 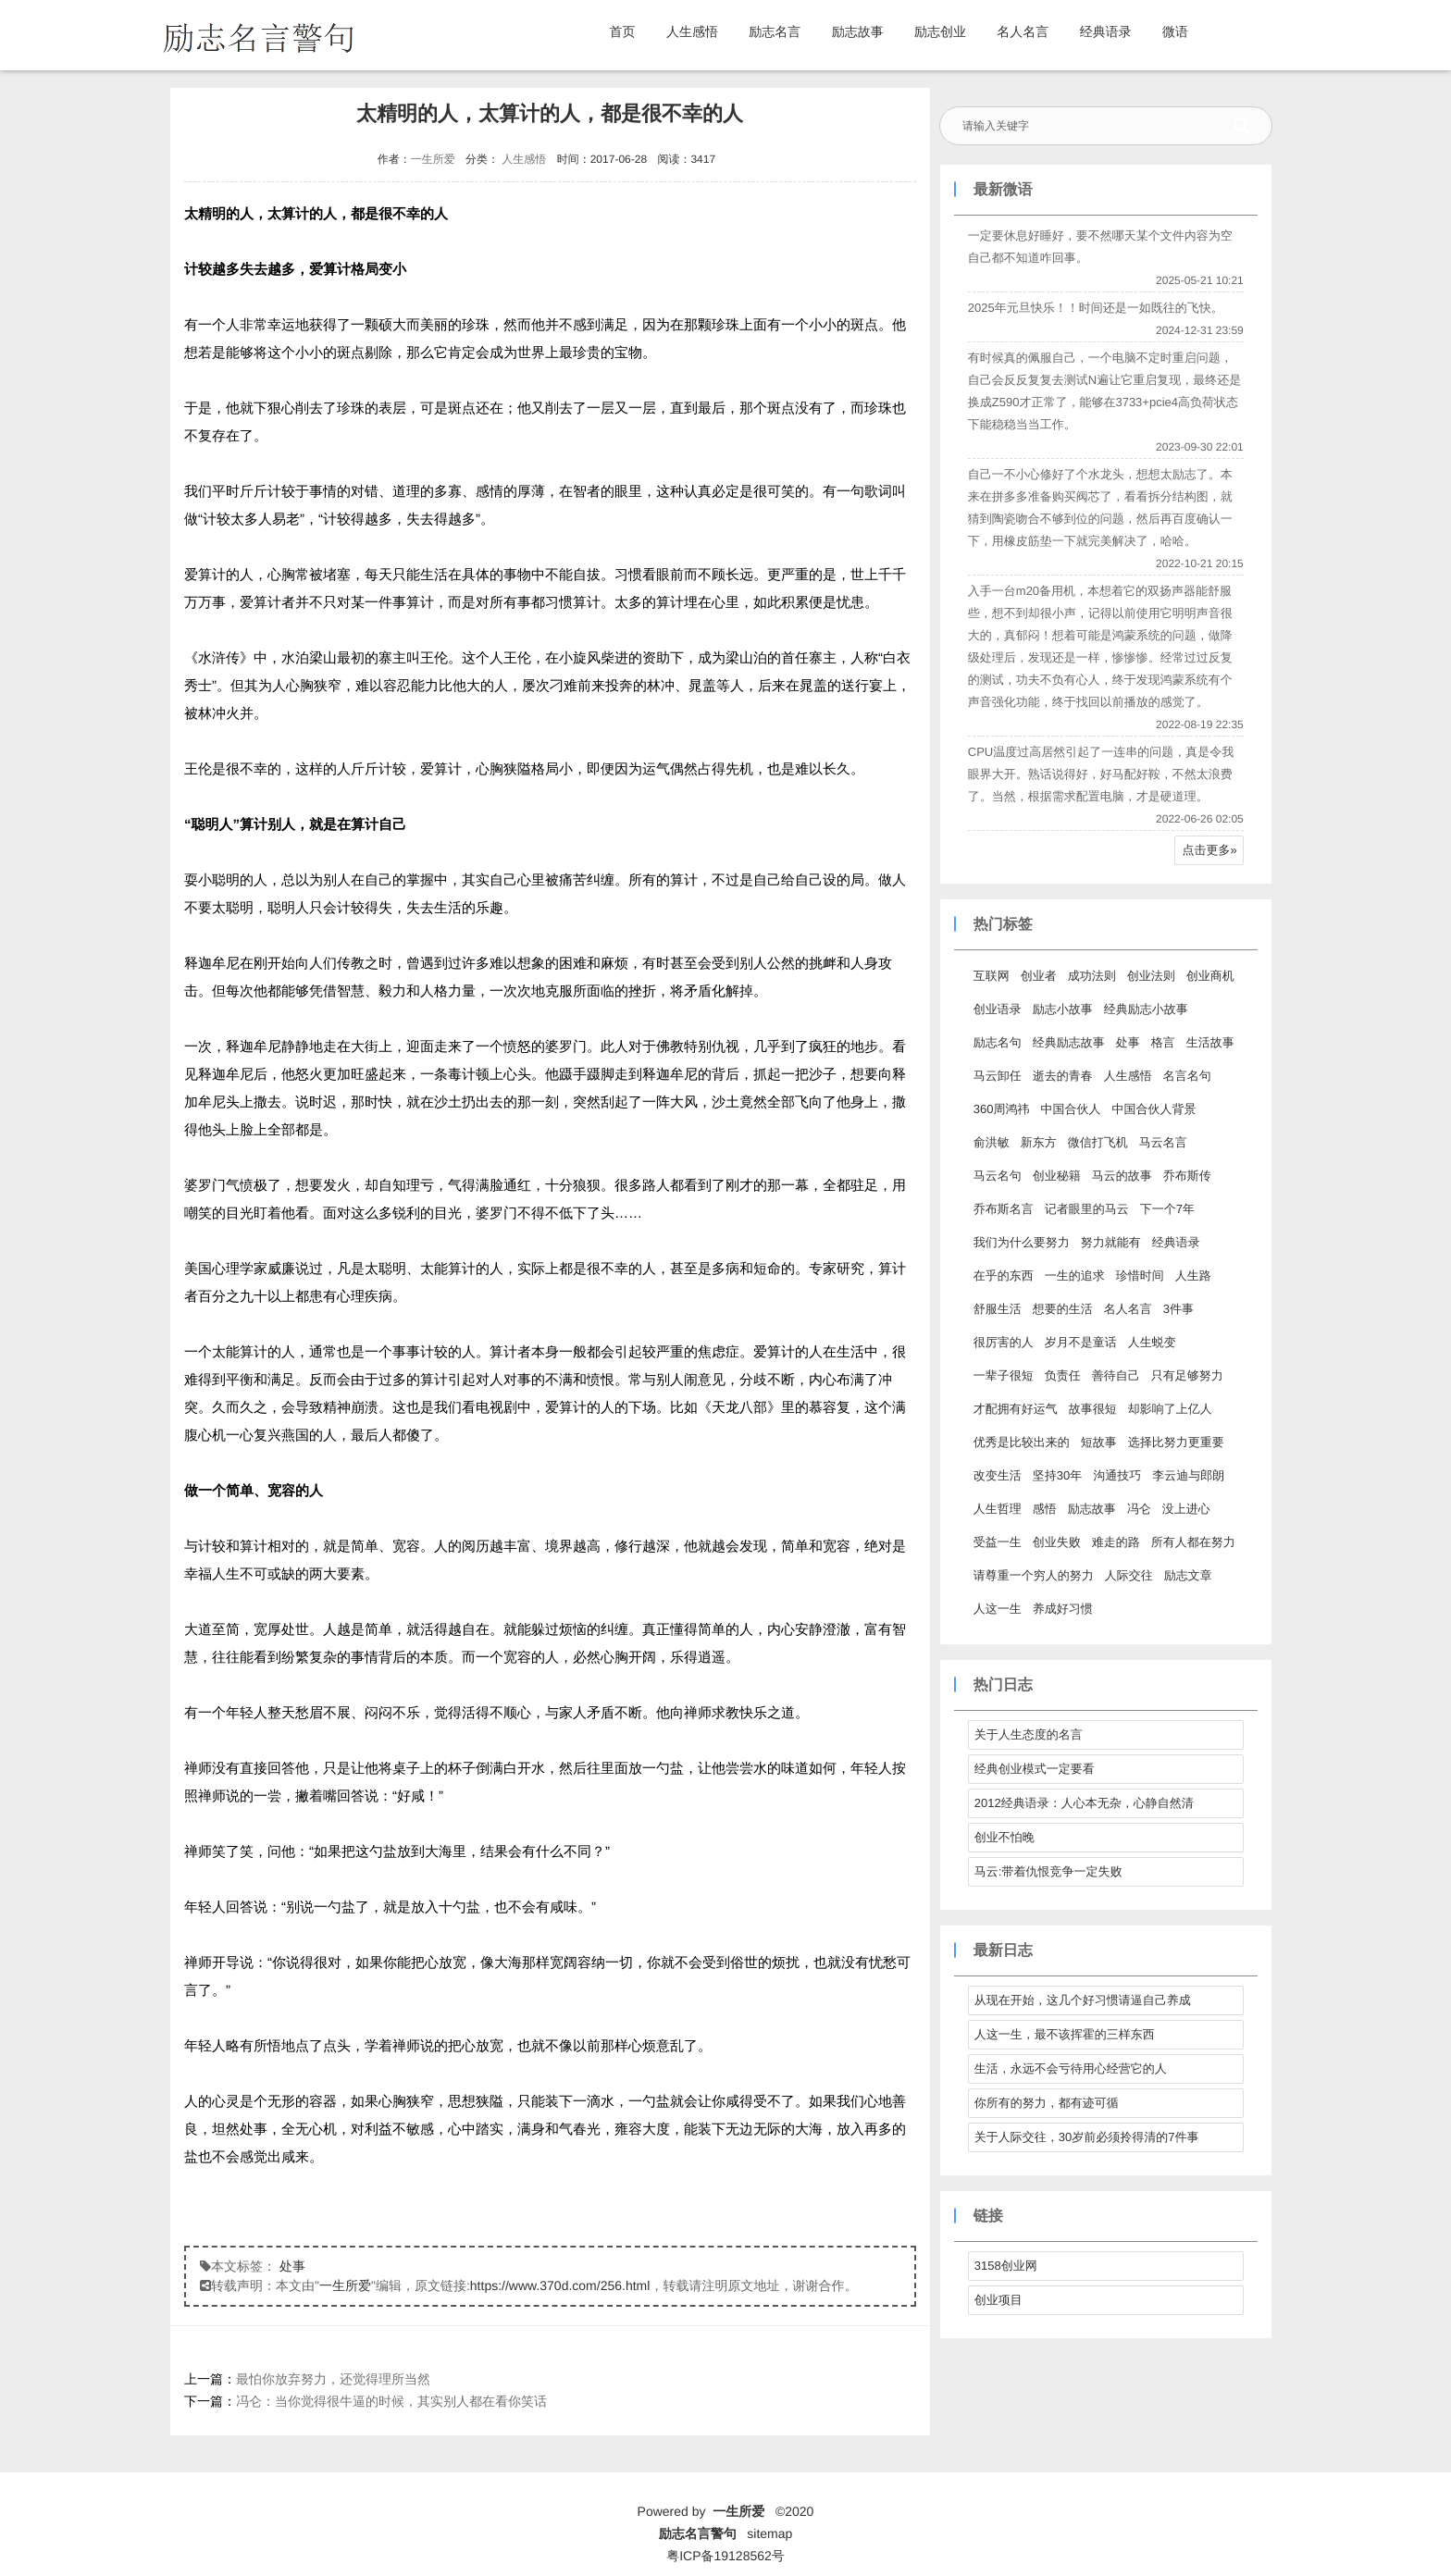 What do you see at coordinates (1162, 1042) in the screenshot?
I see `格言` at bounding box center [1162, 1042].